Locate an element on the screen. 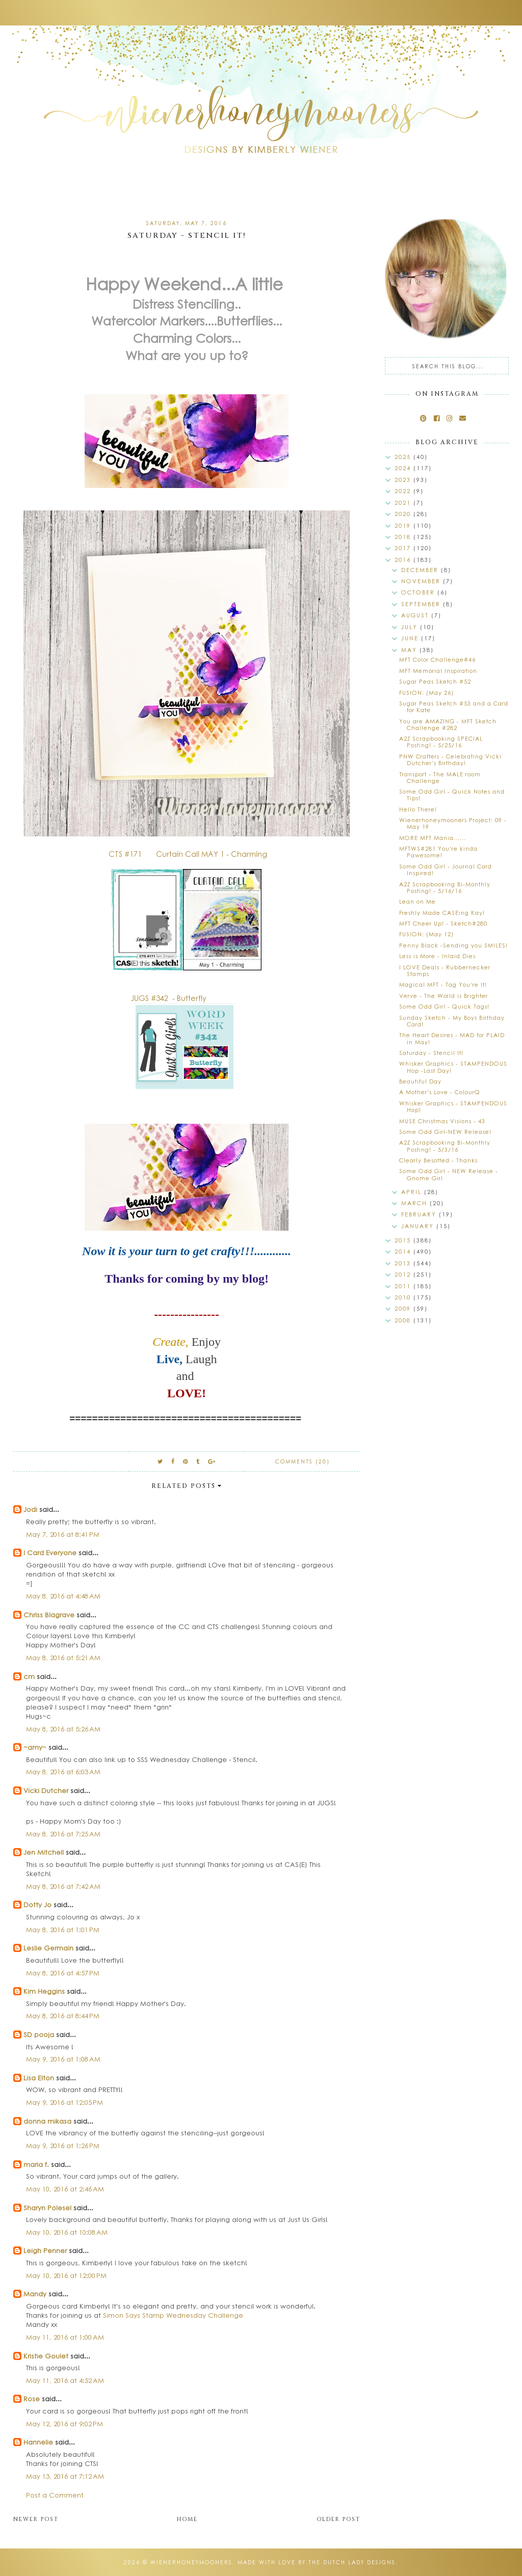 The width and height of the screenshot is (522, 2576). JUGS #342 - Butterfly is located at coordinates (169, 998).